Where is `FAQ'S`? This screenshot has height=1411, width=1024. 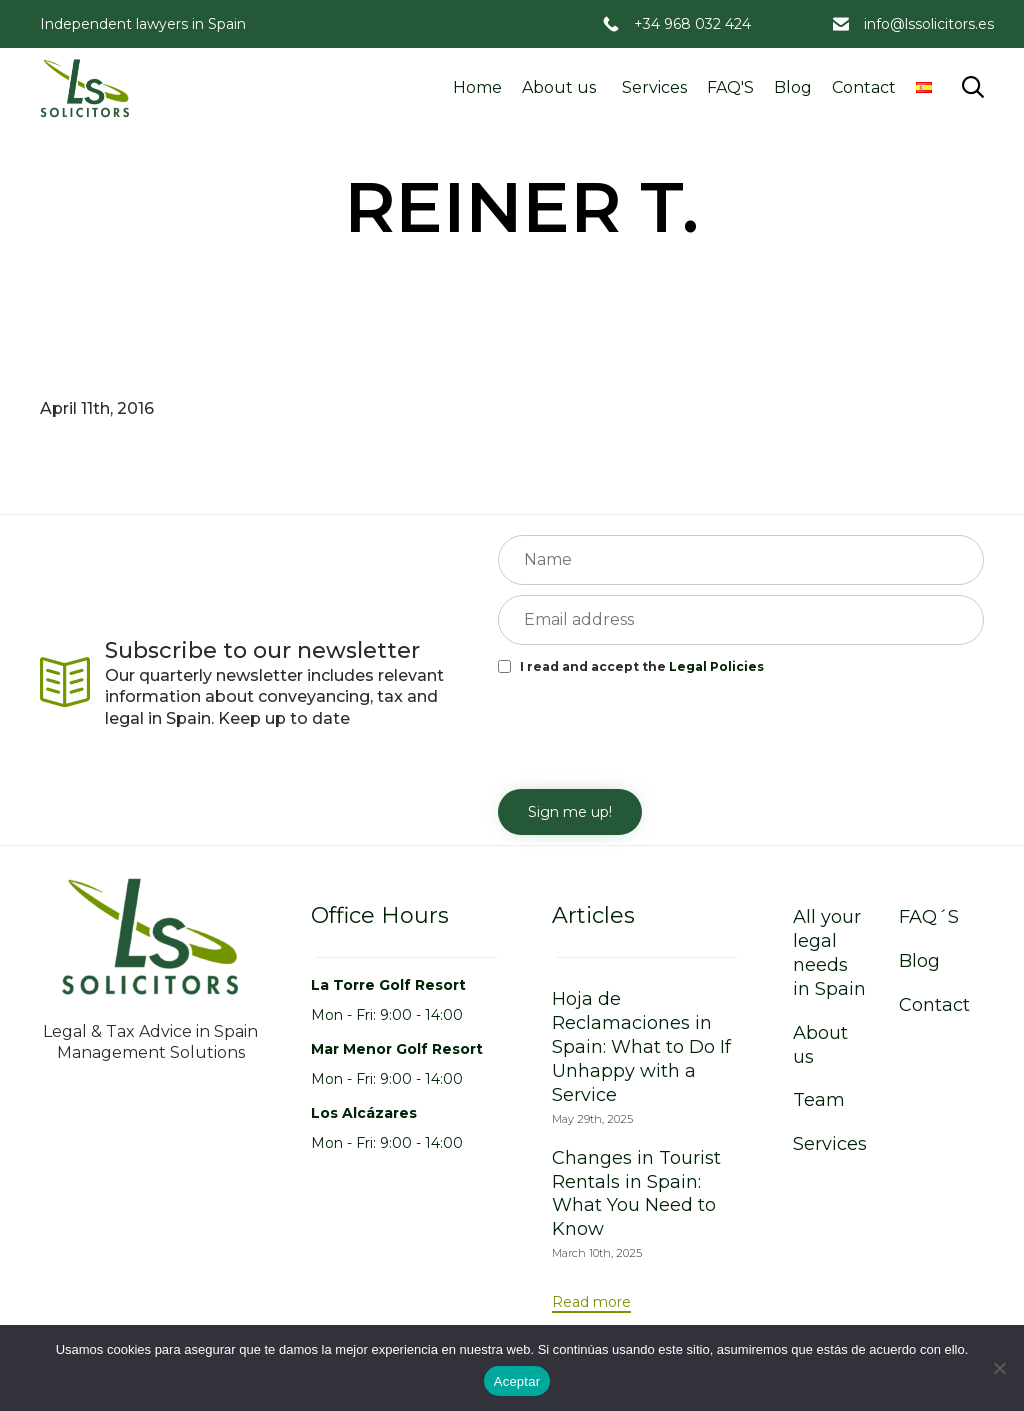
FAQ'S is located at coordinates (730, 87).